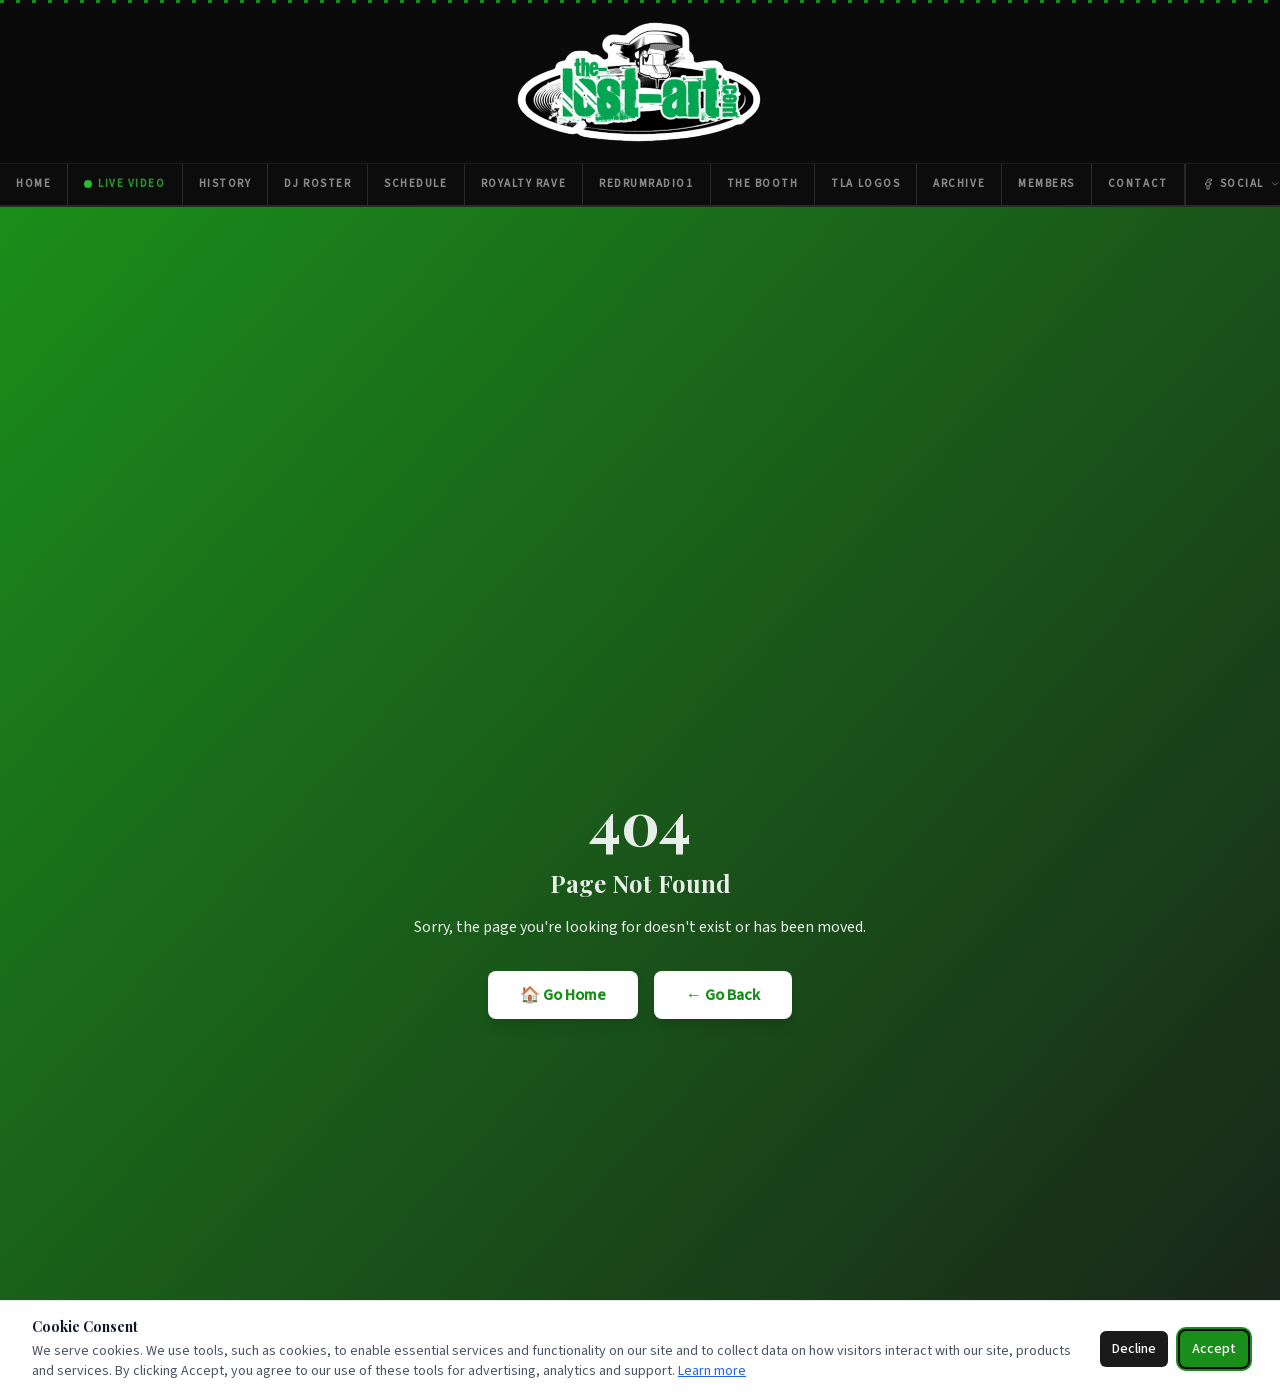 The height and width of the screenshot is (1397, 1280). What do you see at coordinates (646, 183) in the screenshot?
I see `RedrumRadio1` at bounding box center [646, 183].